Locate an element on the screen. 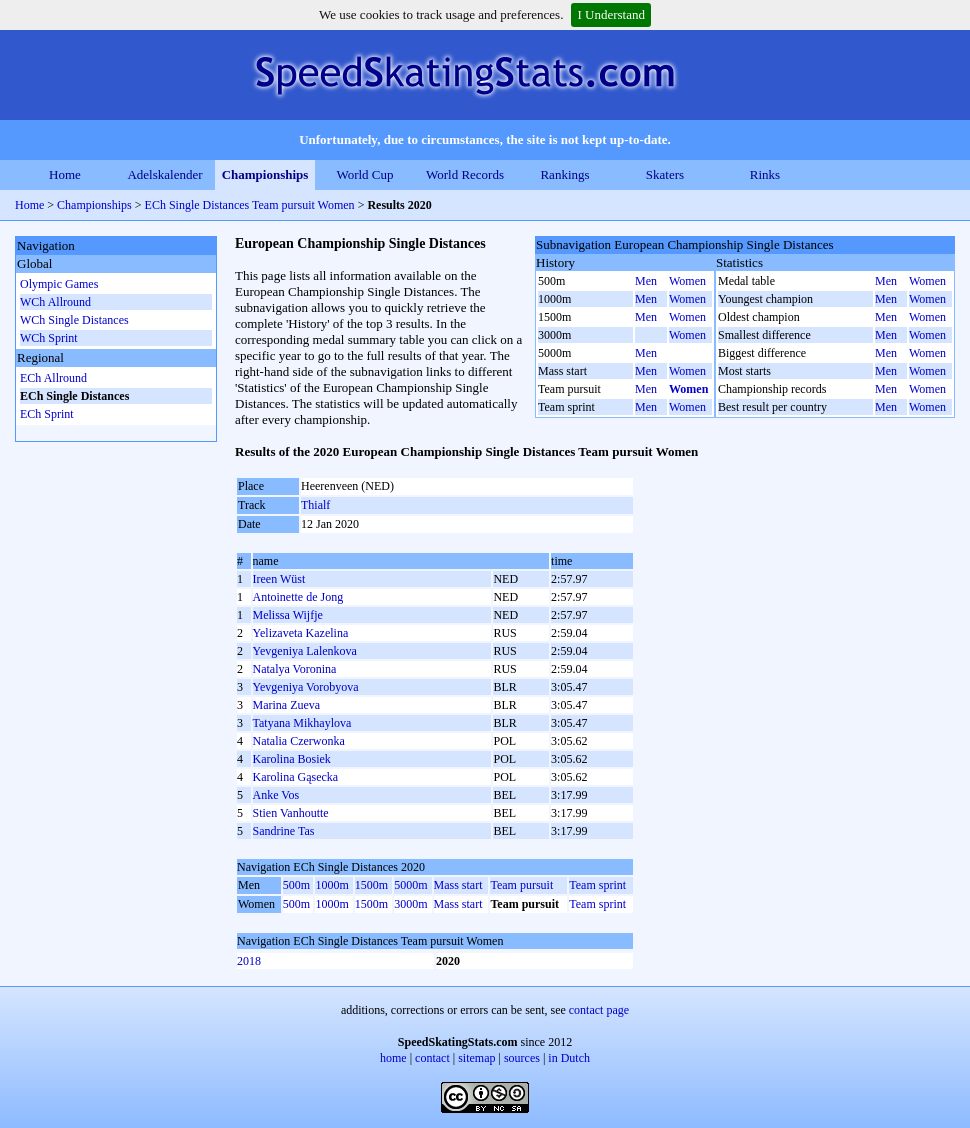 Image resolution: width=970 pixels, height=1128 pixels. home is located at coordinates (393, 1058).